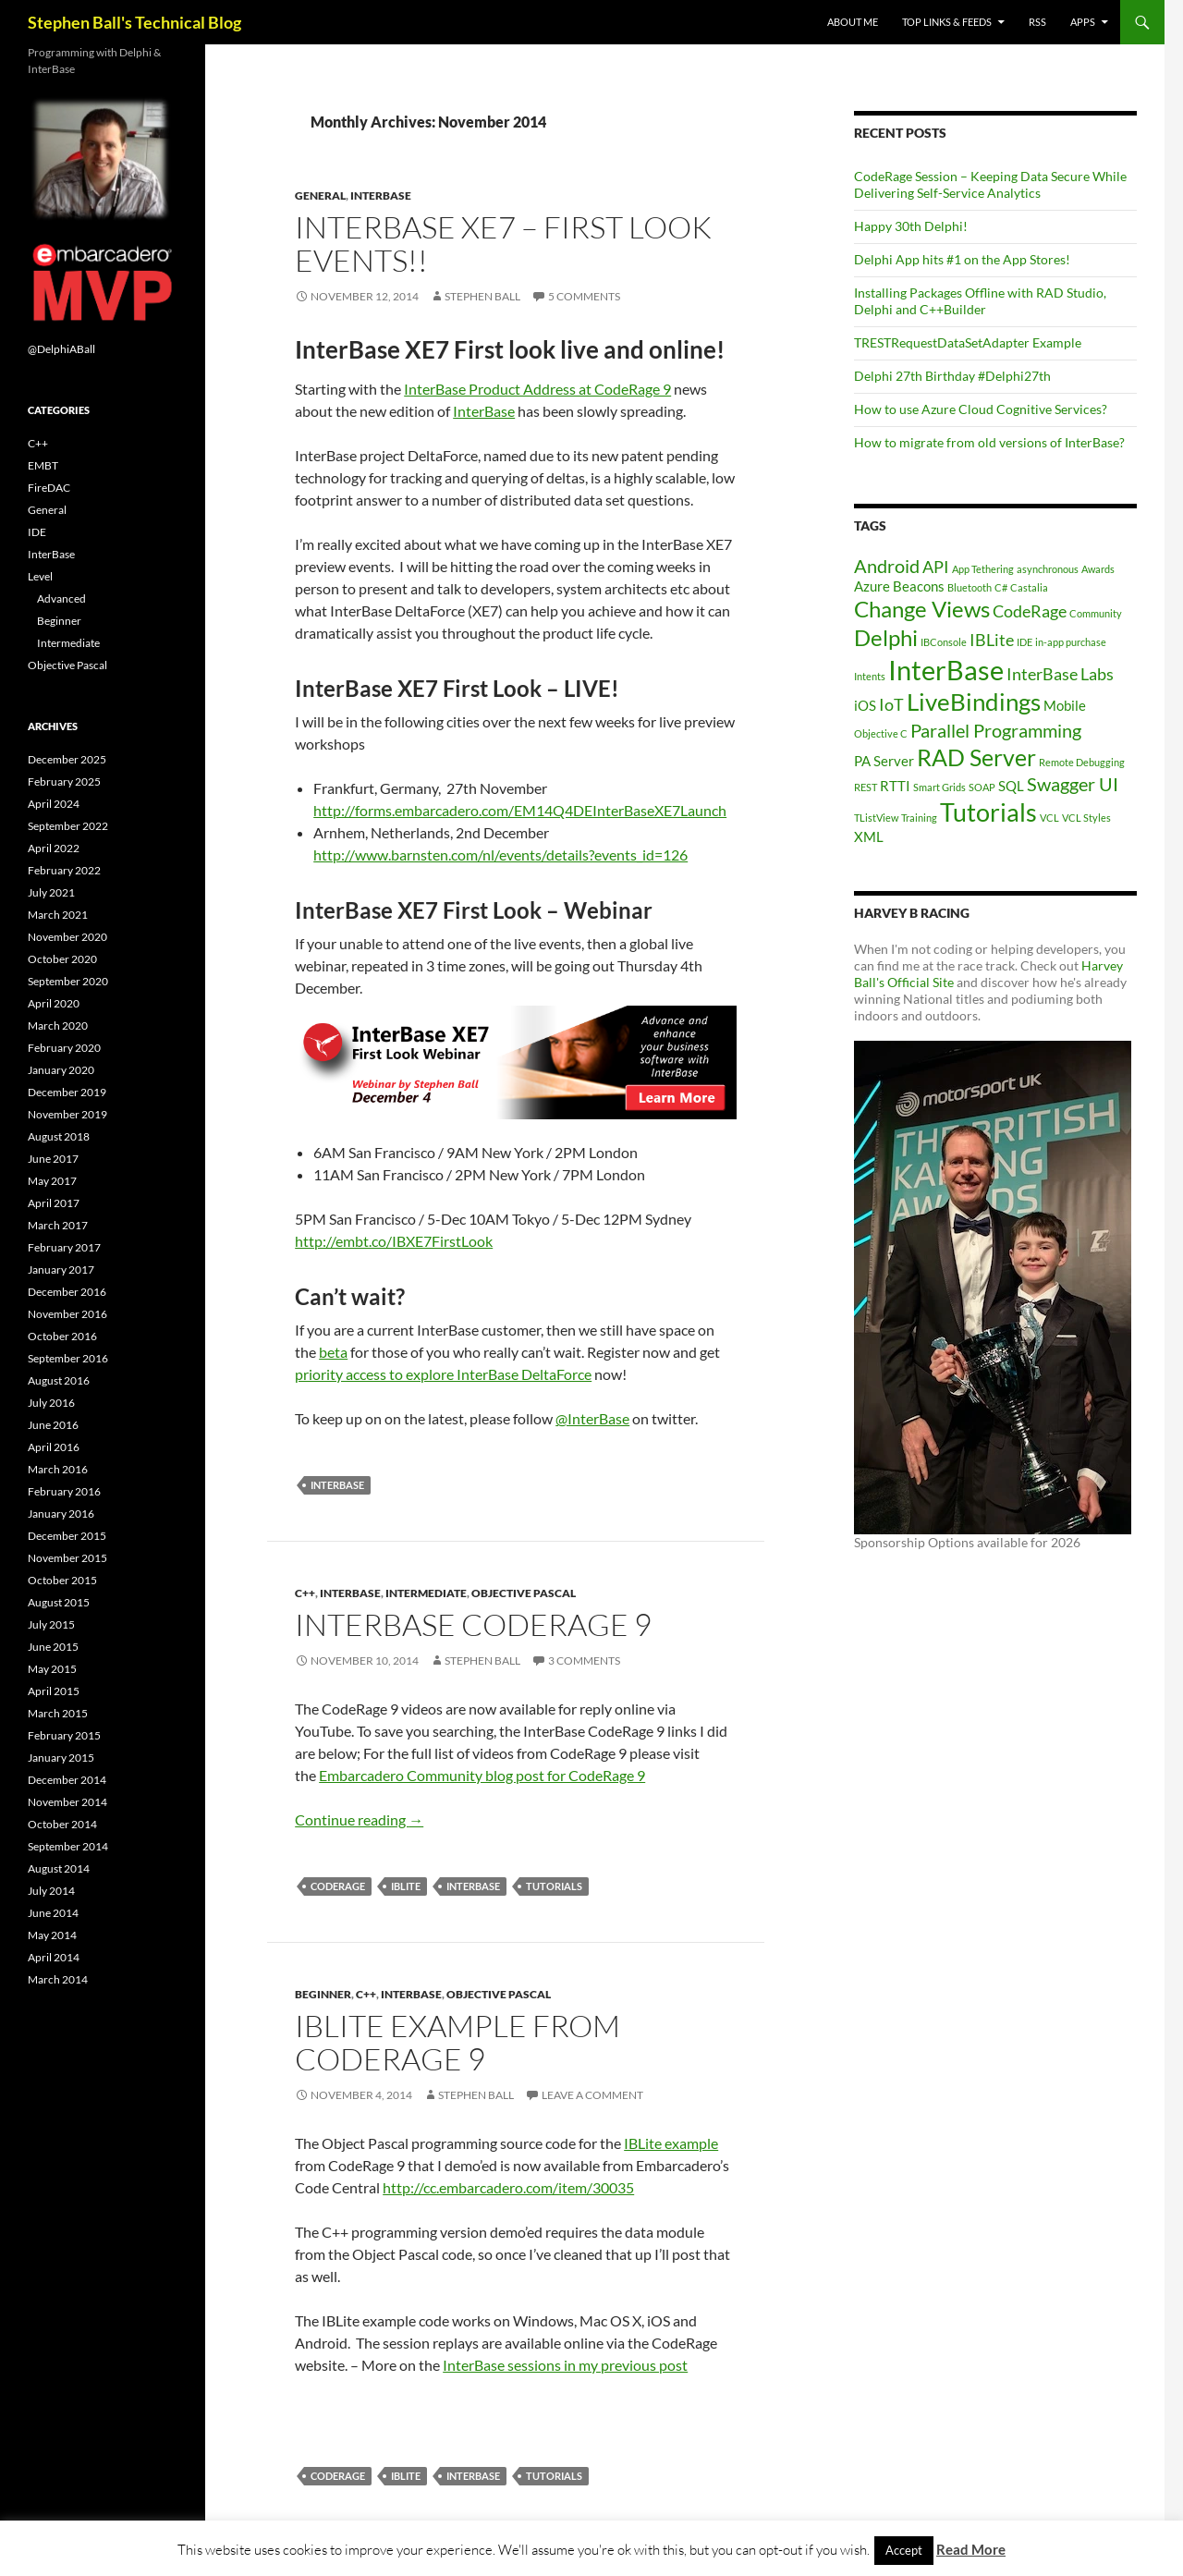 This screenshot has width=1183, height=2576. I want to click on April 2015, so click(53, 1691).